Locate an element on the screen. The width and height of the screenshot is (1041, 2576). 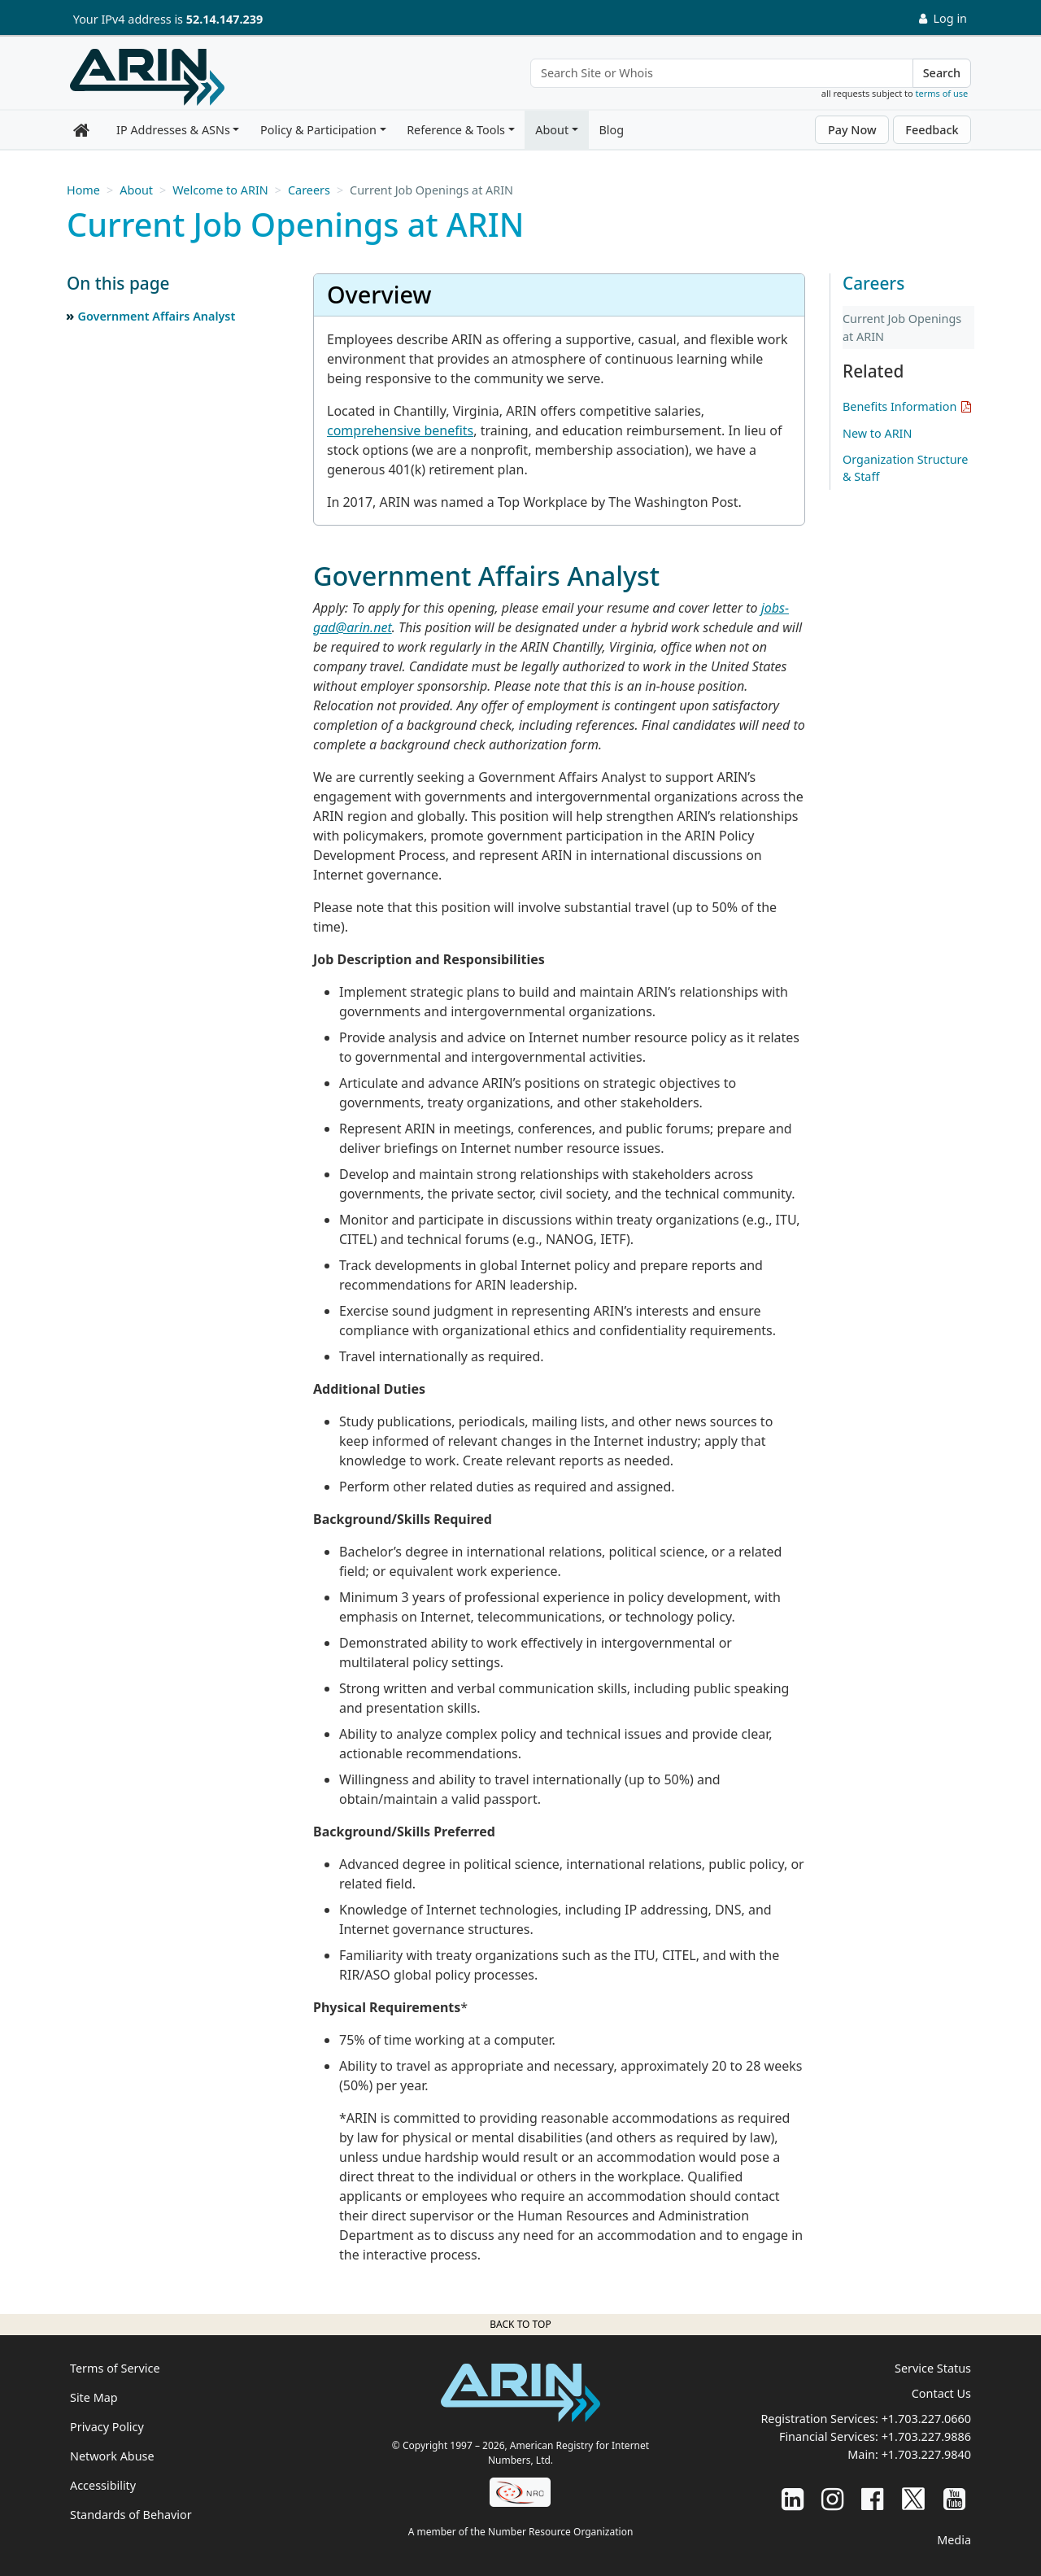
Government Affairs Analyst is located at coordinates (156, 316).